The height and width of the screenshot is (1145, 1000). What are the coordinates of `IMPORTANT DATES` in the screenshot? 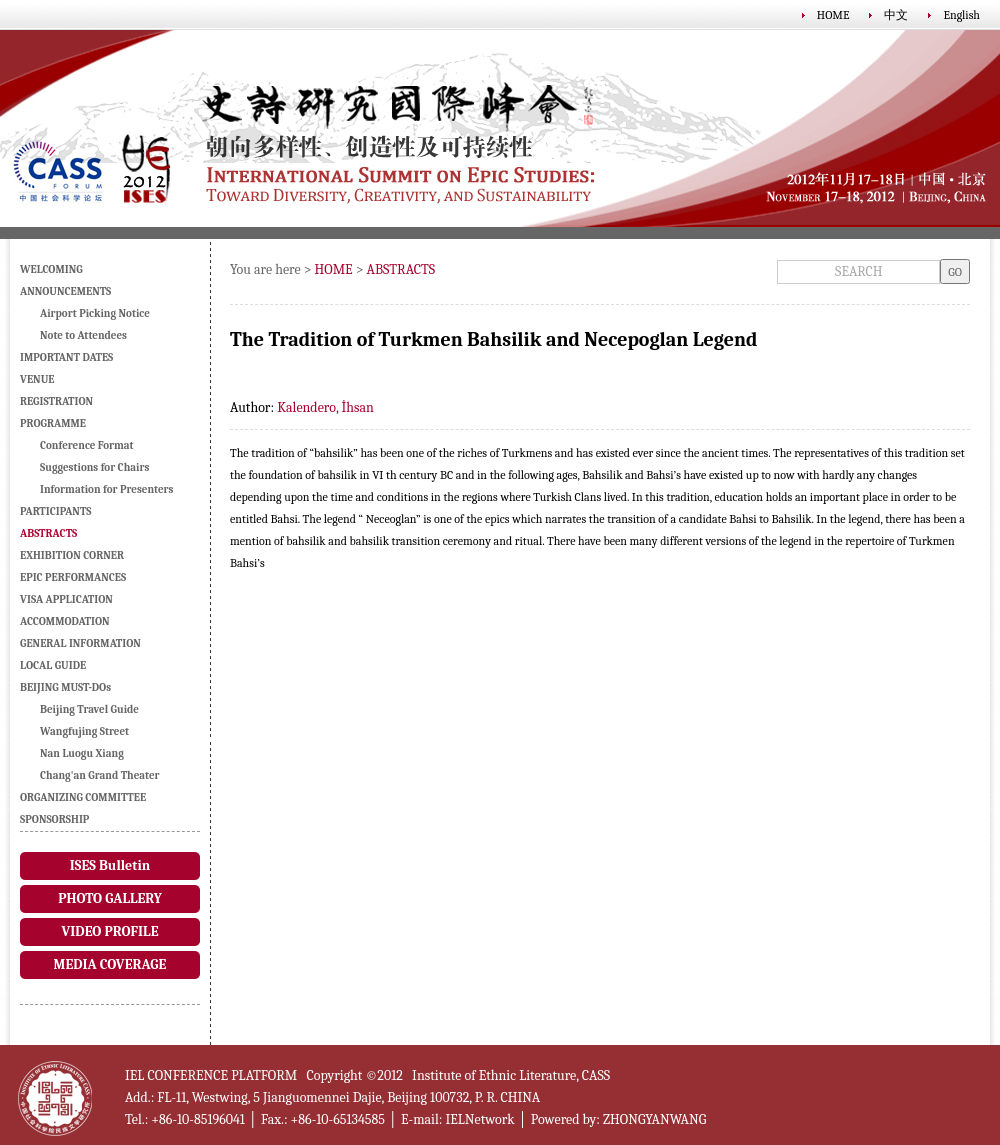 It's located at (66, 357).